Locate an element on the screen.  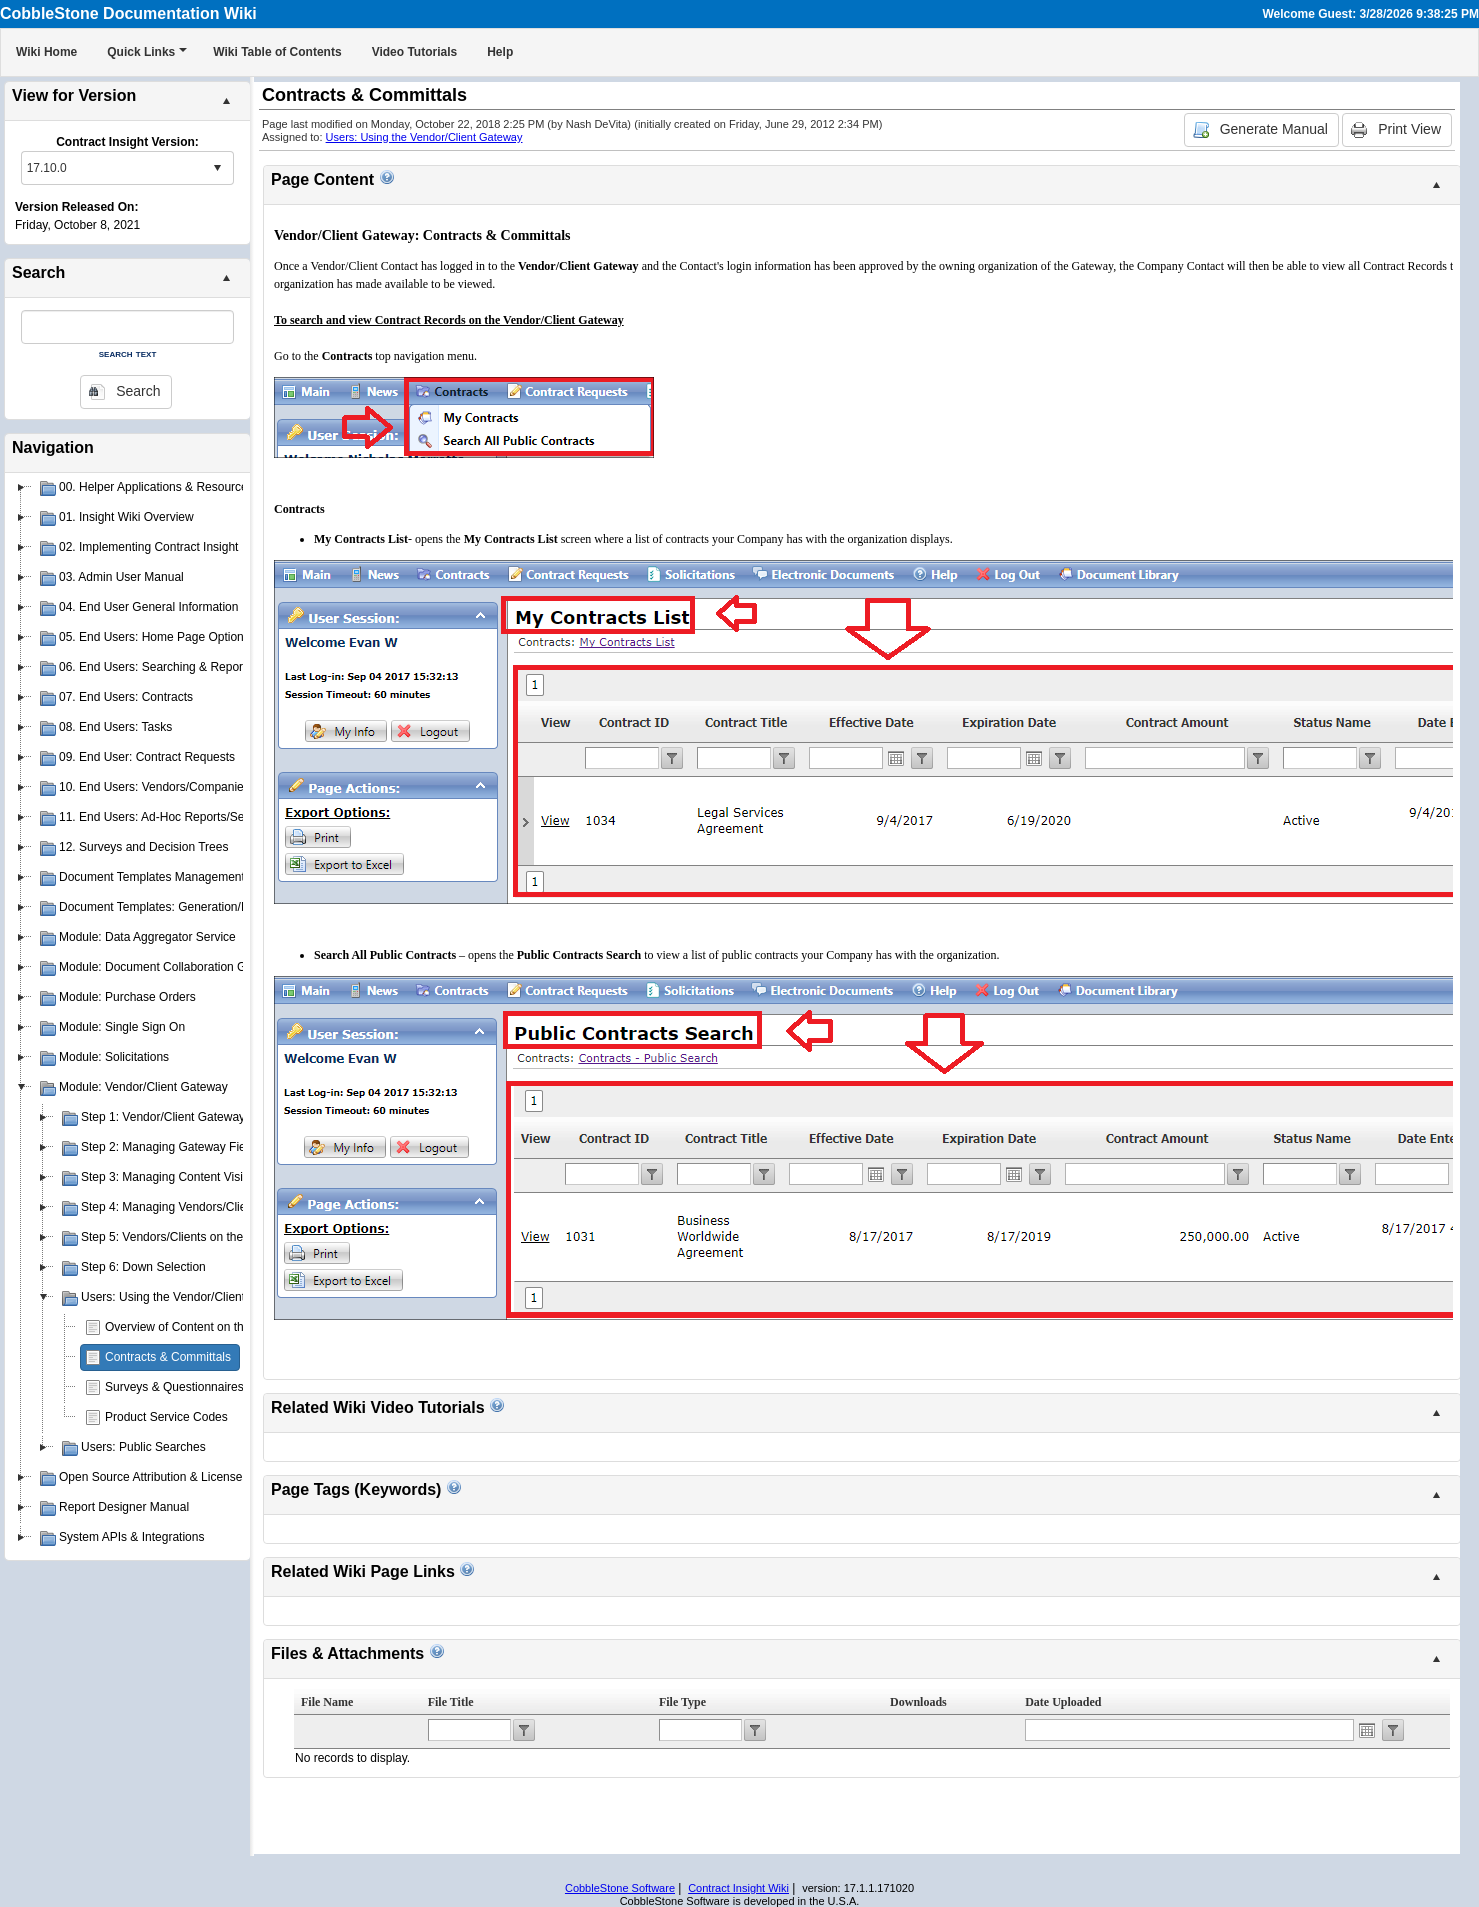
Open the calendar popup. is located at coordinates (1367, 1730).